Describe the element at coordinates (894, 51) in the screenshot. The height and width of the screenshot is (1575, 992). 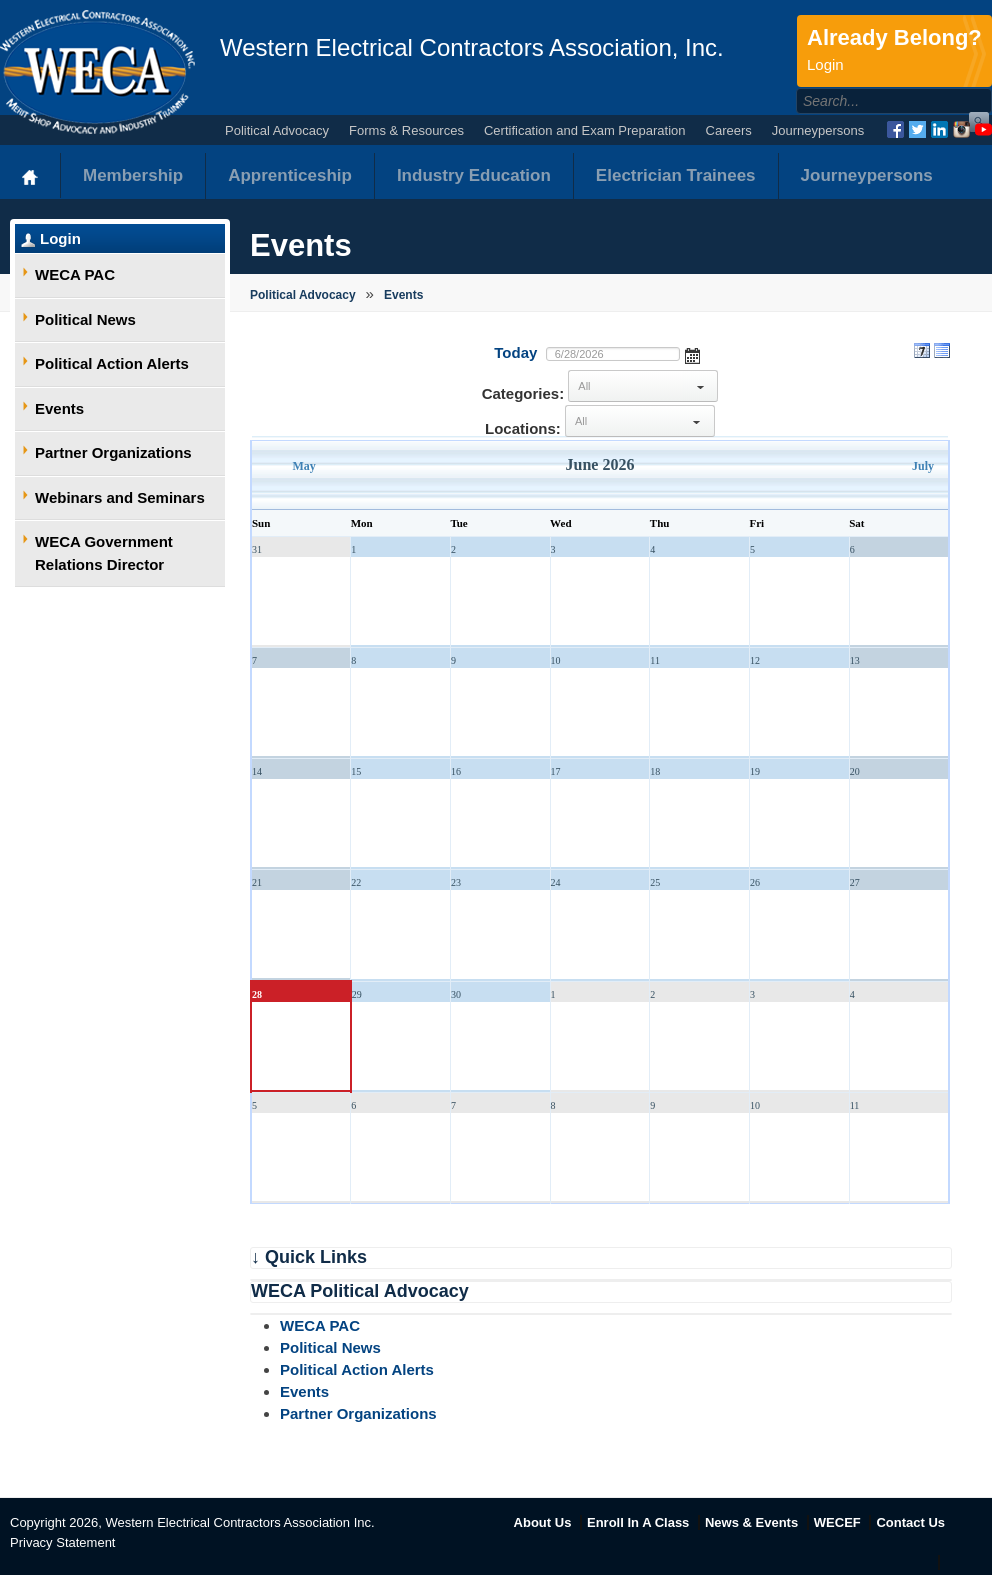
I see `Already Belong?` at that location.